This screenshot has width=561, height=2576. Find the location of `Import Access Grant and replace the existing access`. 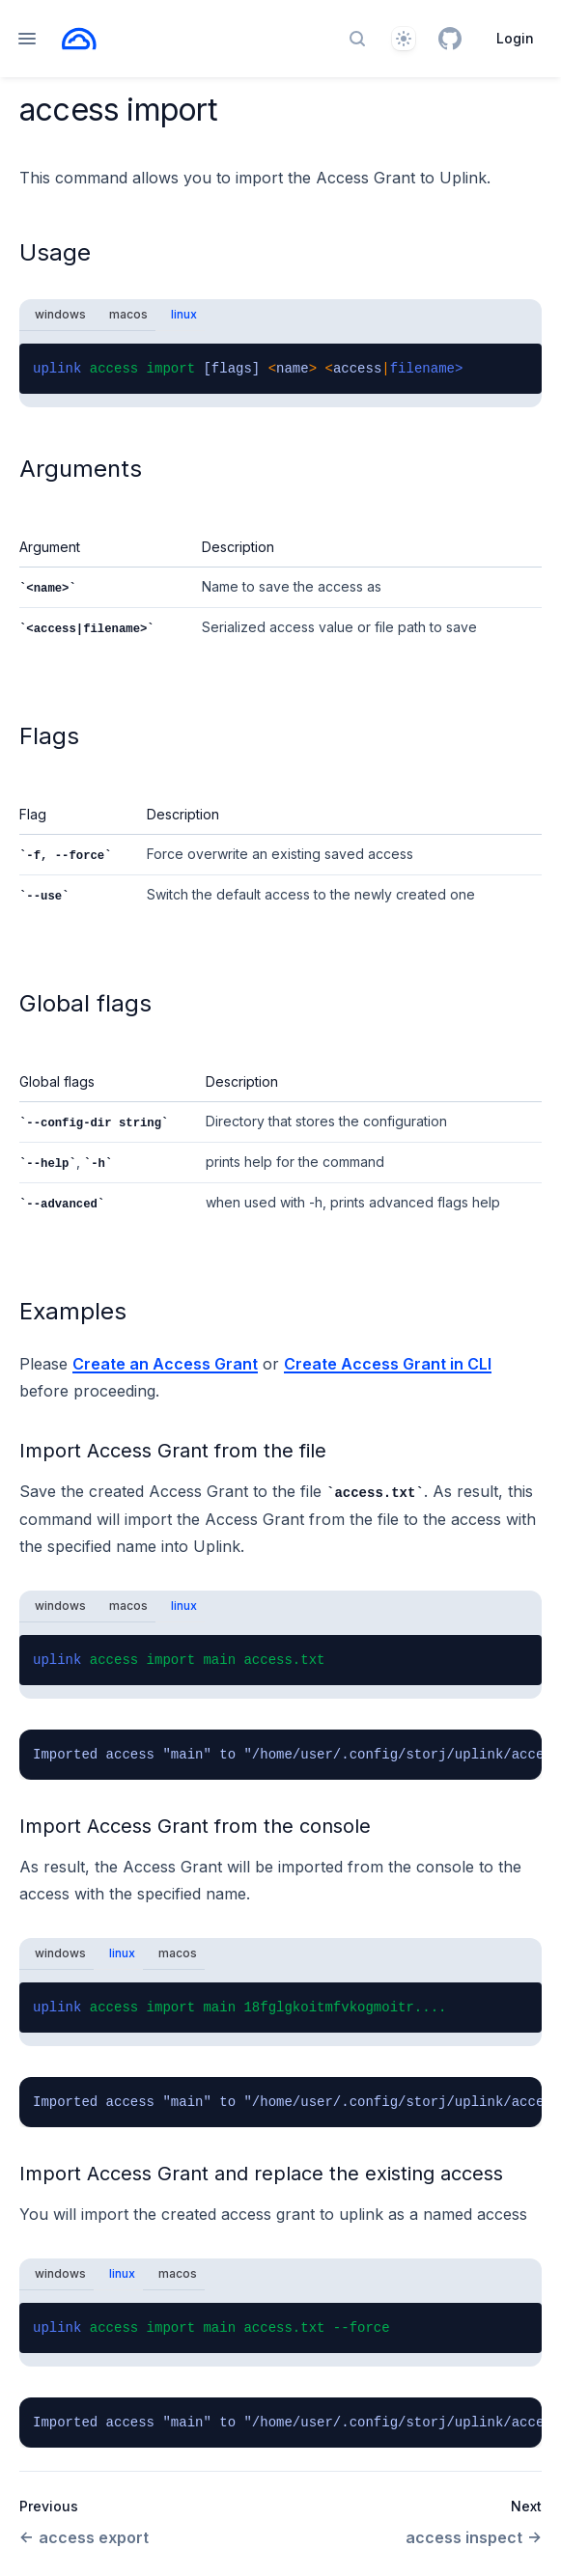

Import Access Grant and replace the existing access is located at coordinates (261, 2173).